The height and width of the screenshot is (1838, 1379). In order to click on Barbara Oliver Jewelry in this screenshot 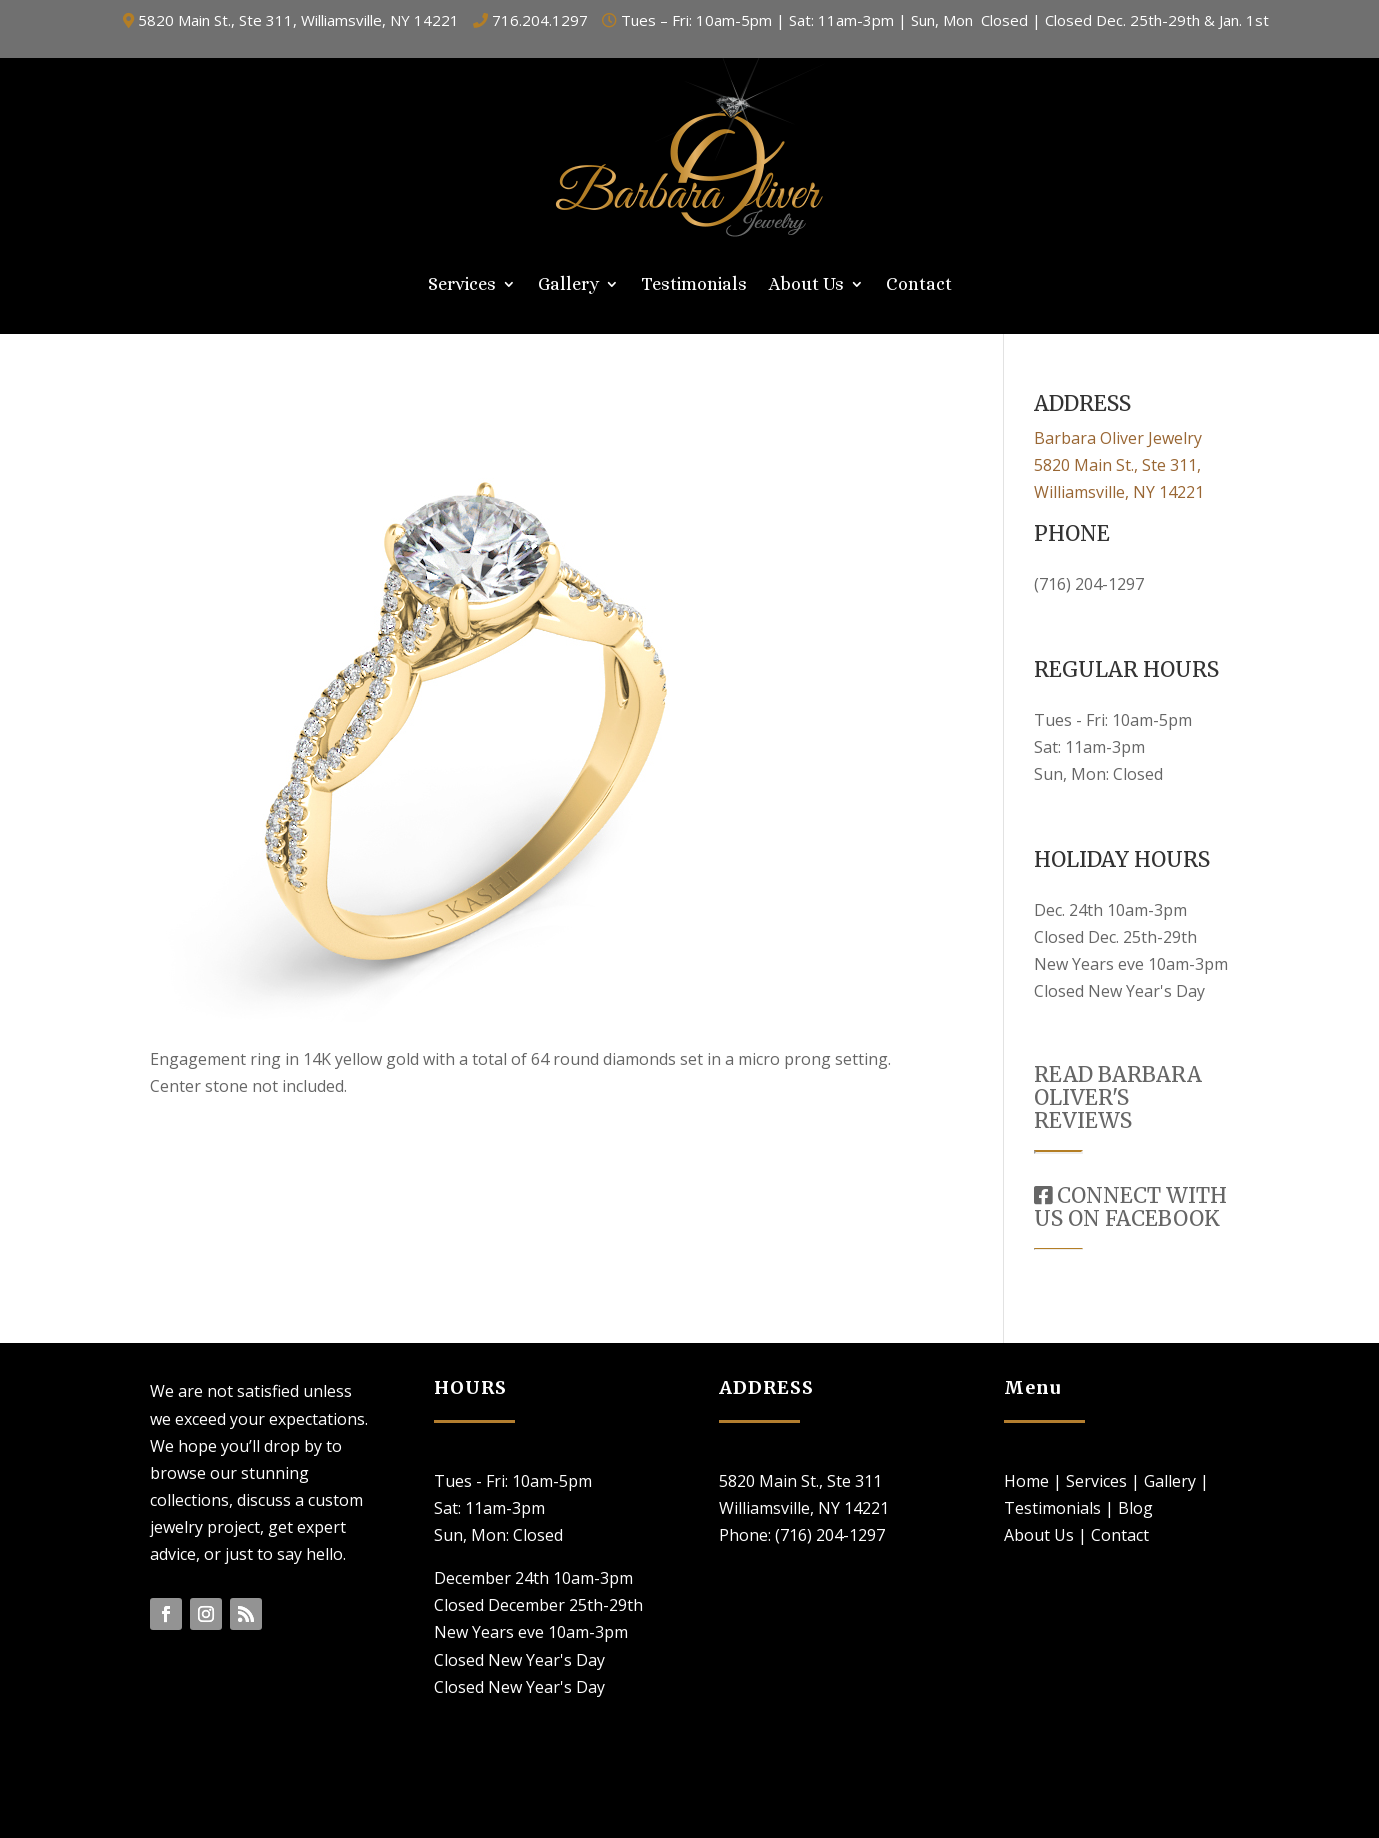, I will do `click(1118, 438)`.